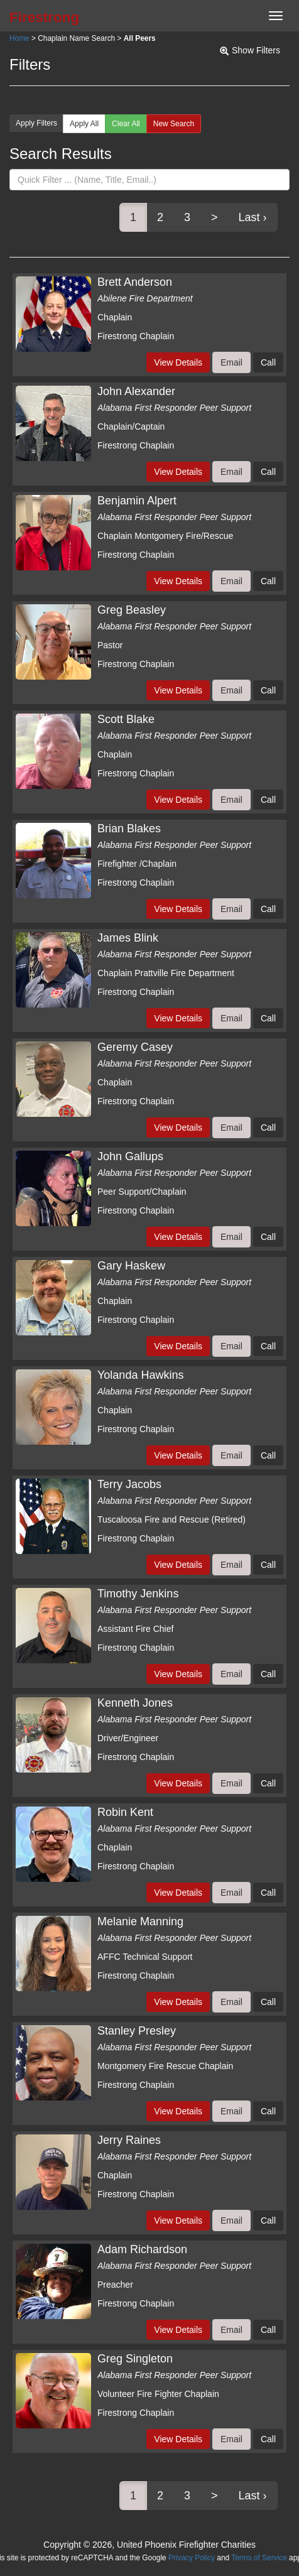 This screenshot has width=299, height=2576. Describe the element at coordinates (36, 123) in the screenshot. I see `Apply Filters` at that location.